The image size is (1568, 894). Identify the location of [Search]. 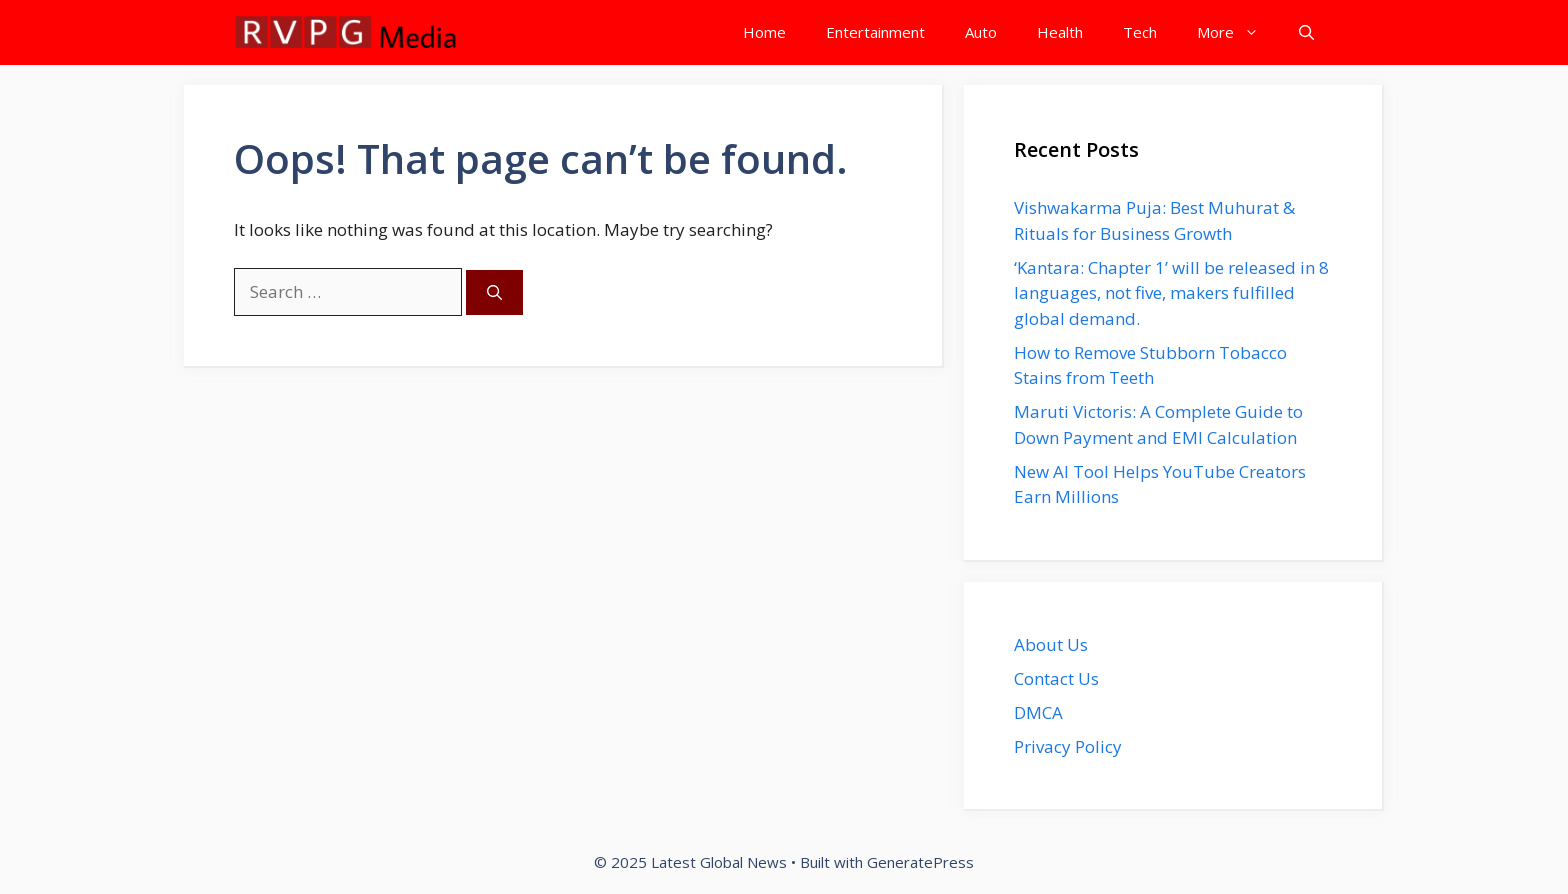
(494, 292).